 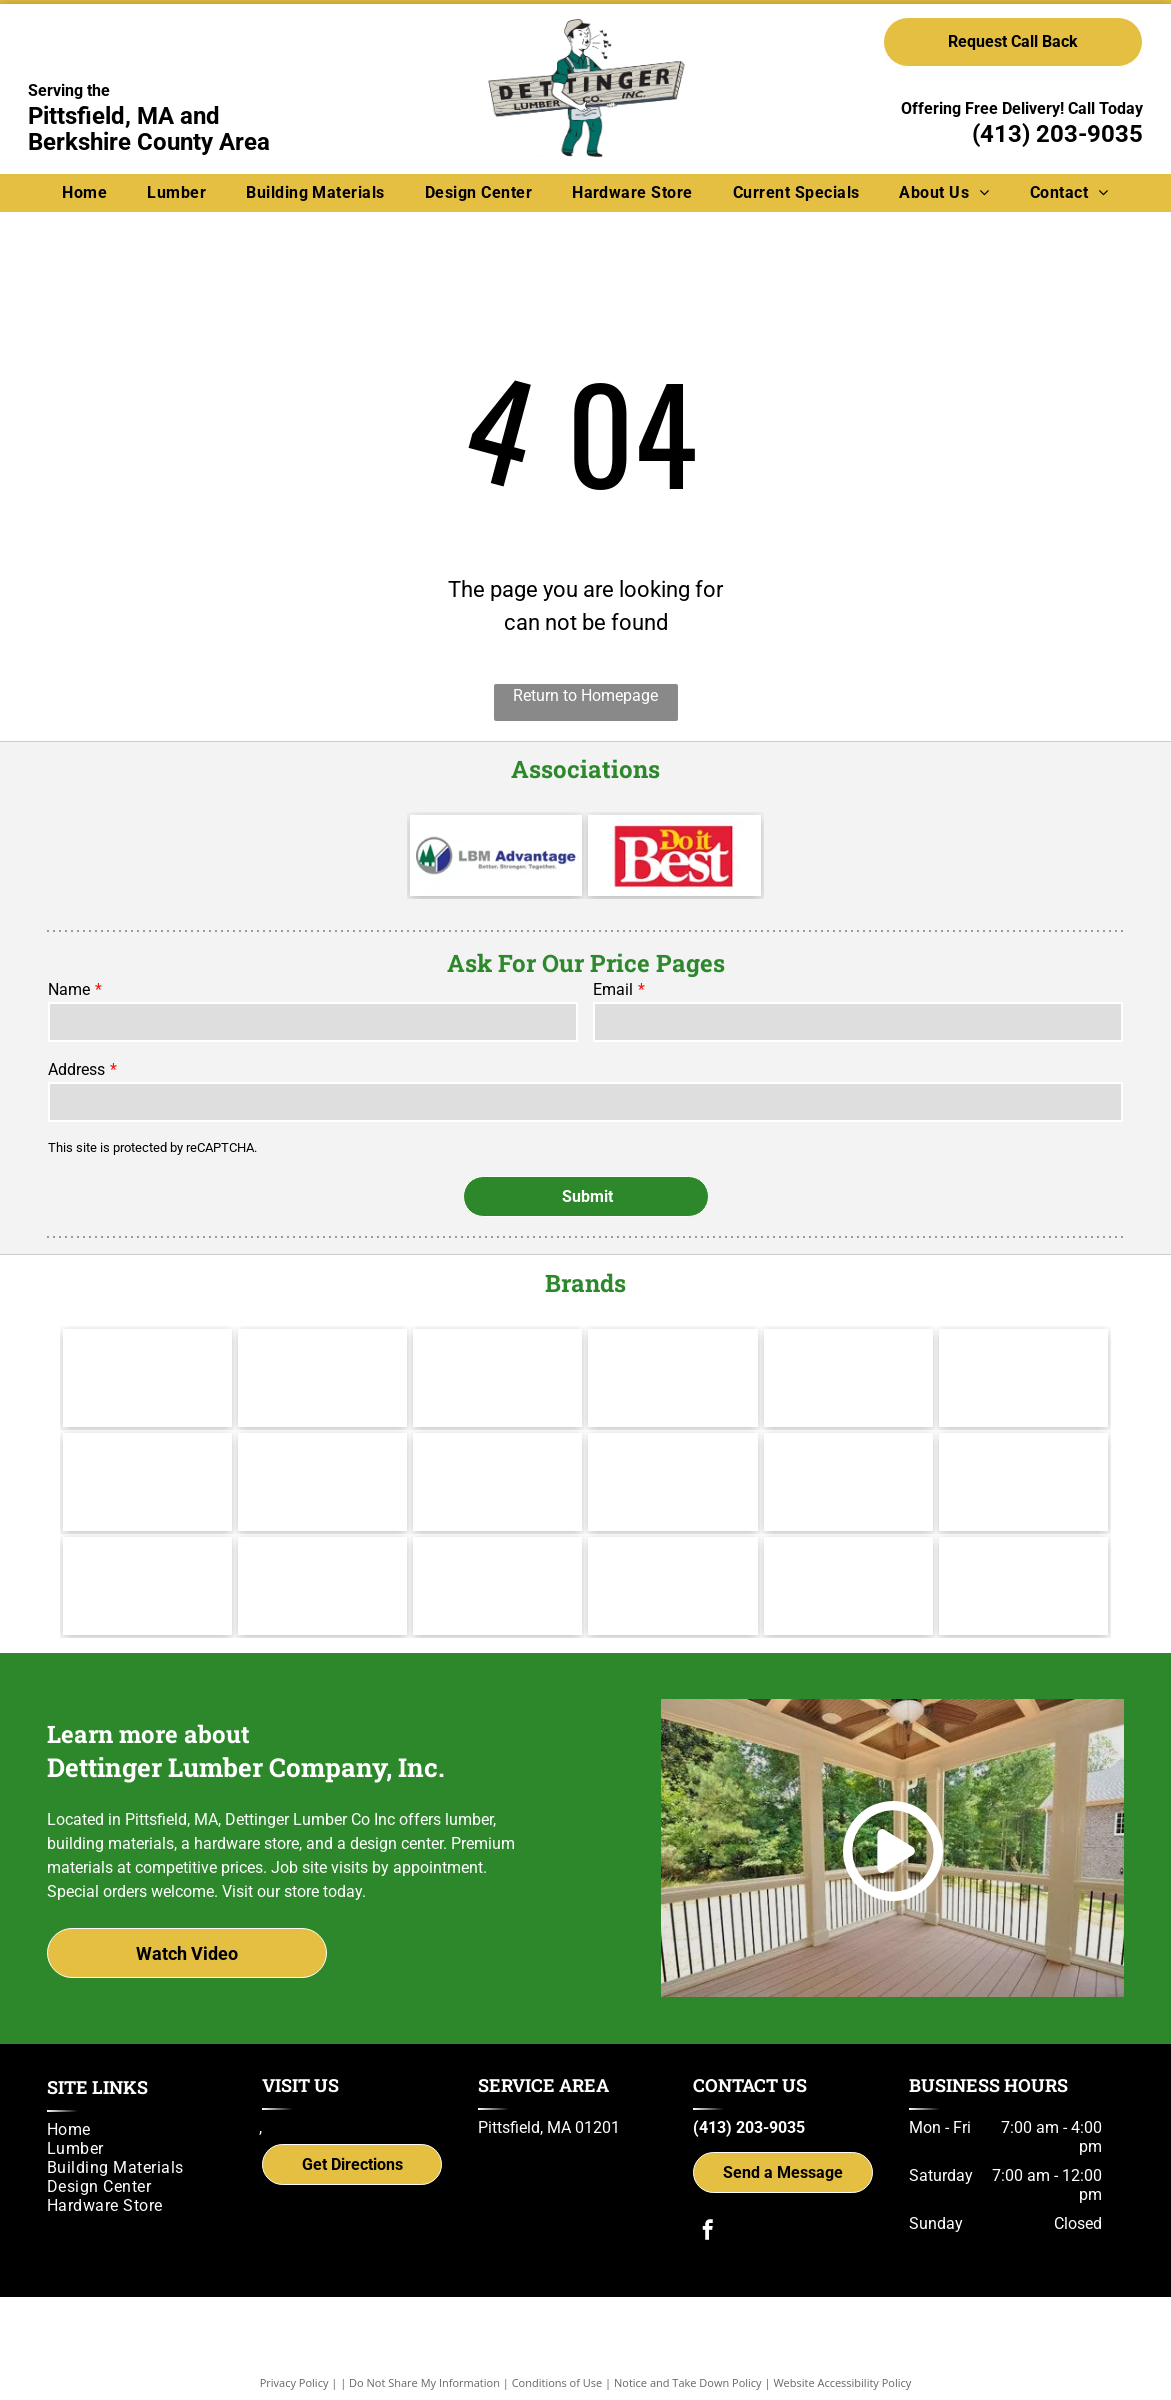 What do you see at coordinates (848, 1452) in the screenshot?
I see `[Brosco - Since 1890]` at bounding box center [848, 1452].